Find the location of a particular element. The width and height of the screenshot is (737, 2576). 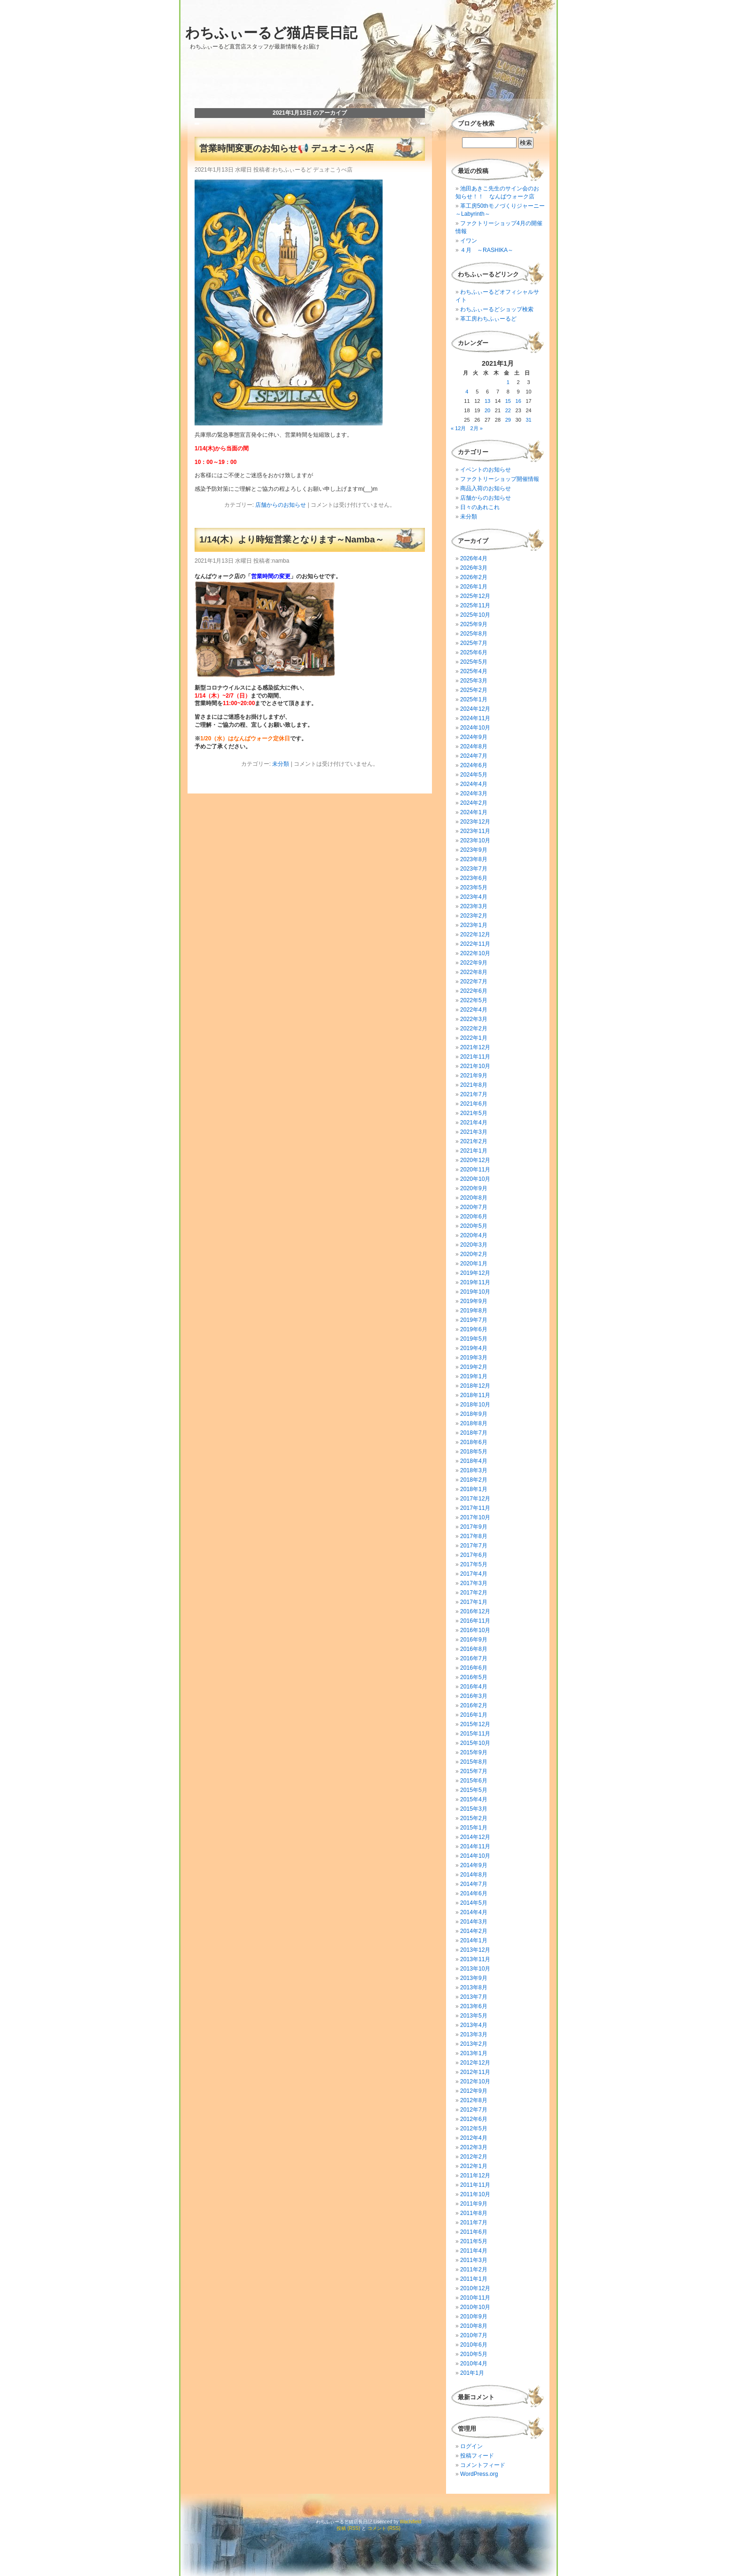

2013年12月 is located at coordinates (475, 1950).